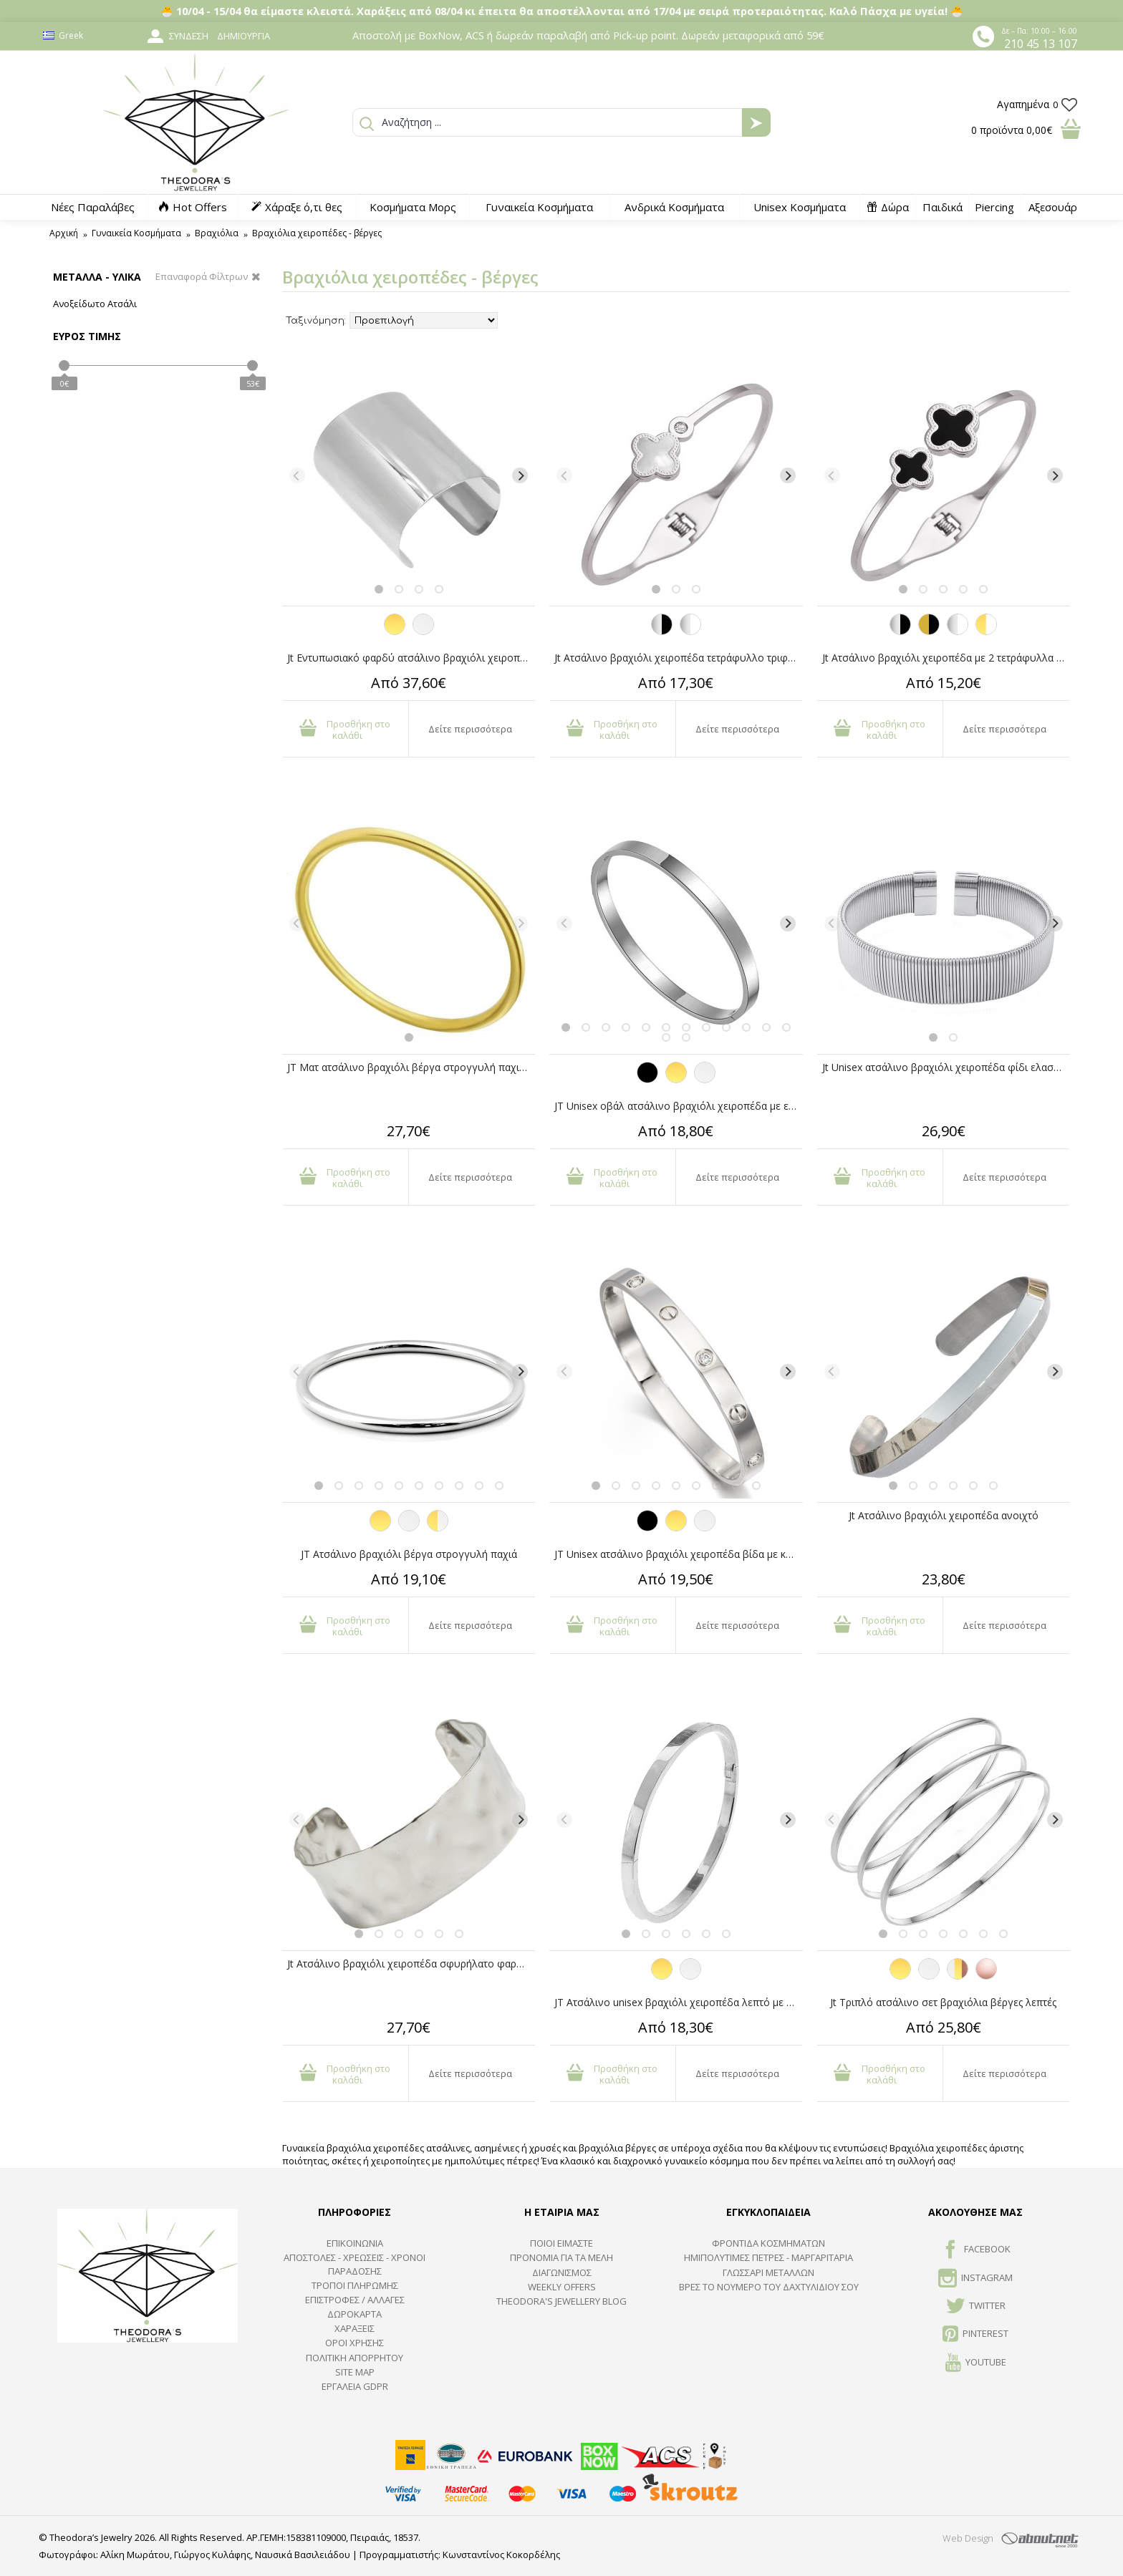 This screenshot has height=2576, width=1123. What do you see at coordinates (678, 657) in the screenshot?
I see `Jt Ατσάλινο βραχιόλι χειροπέδα τετράφυλλο τριφύλλι-κρύσταλλο` at bounding box center [678, 657].